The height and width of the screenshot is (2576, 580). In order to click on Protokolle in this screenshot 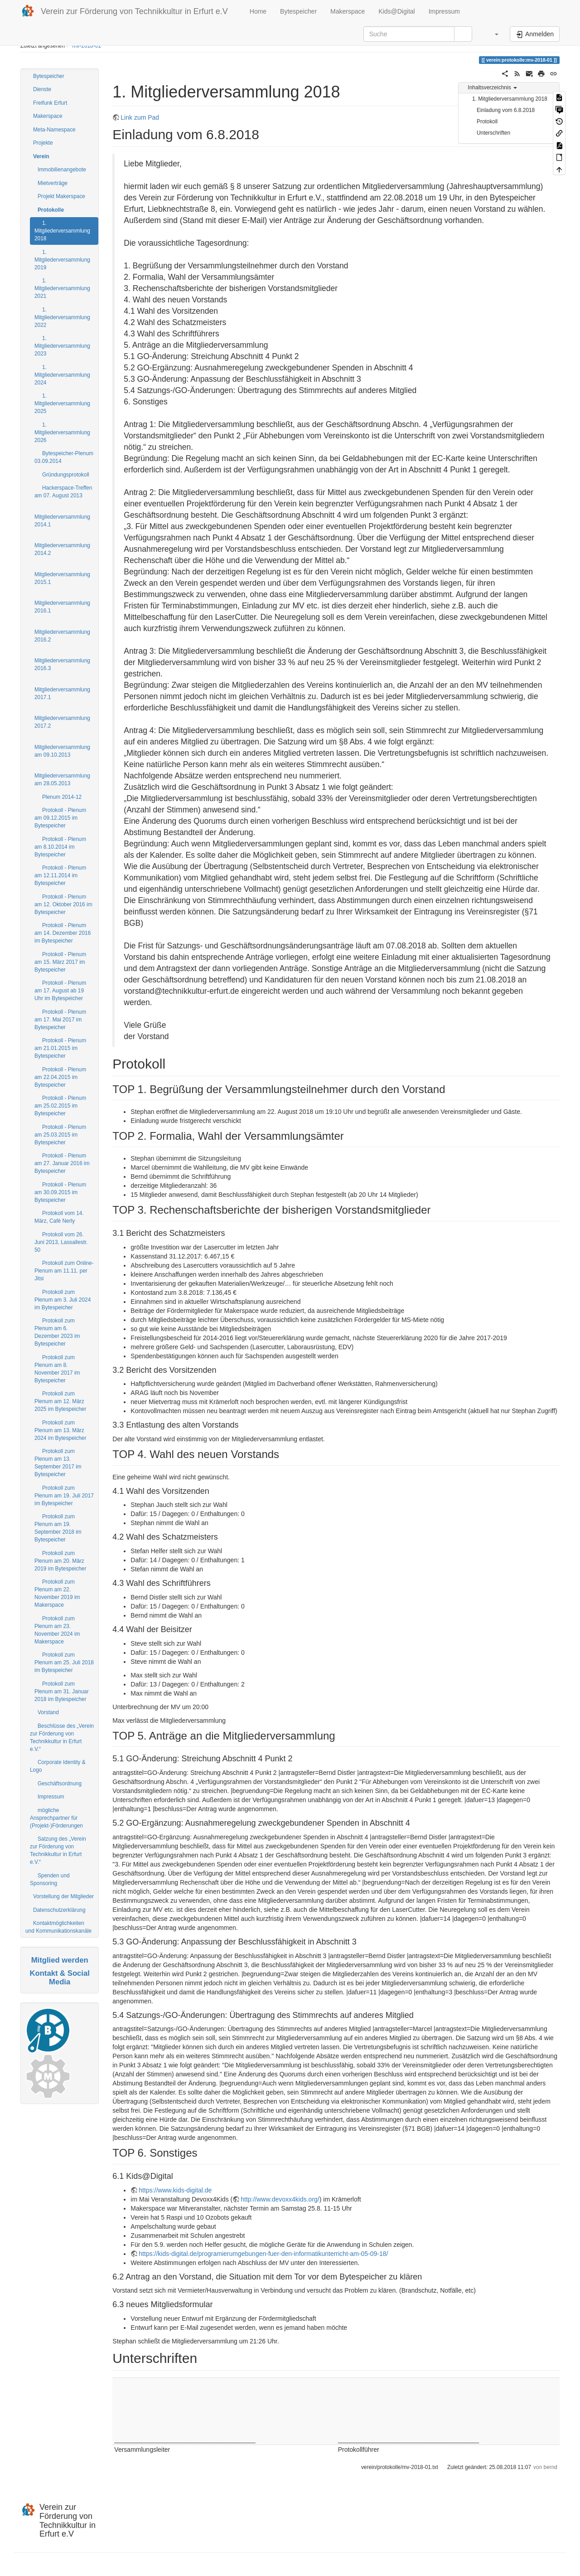, I will do `click(51, 210)`.